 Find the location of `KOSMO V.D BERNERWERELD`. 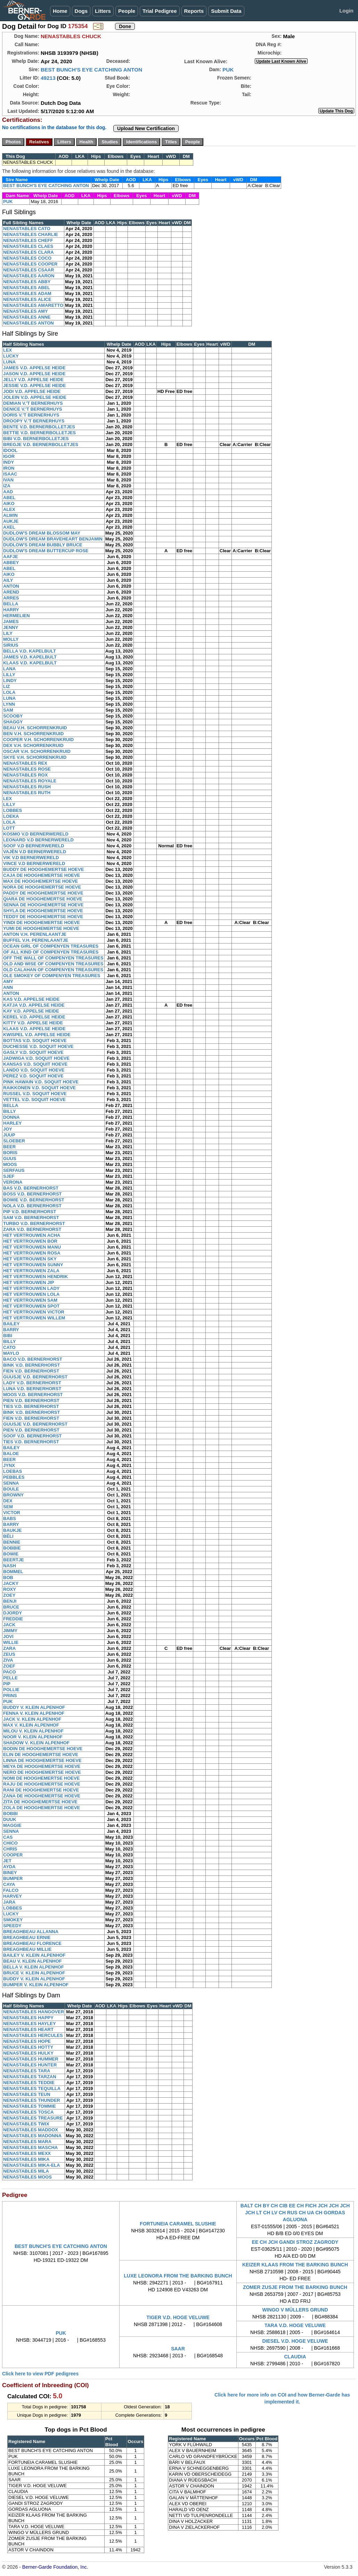

KOSMO V.D BERNERWERELD is located at coordinates (35, 834).